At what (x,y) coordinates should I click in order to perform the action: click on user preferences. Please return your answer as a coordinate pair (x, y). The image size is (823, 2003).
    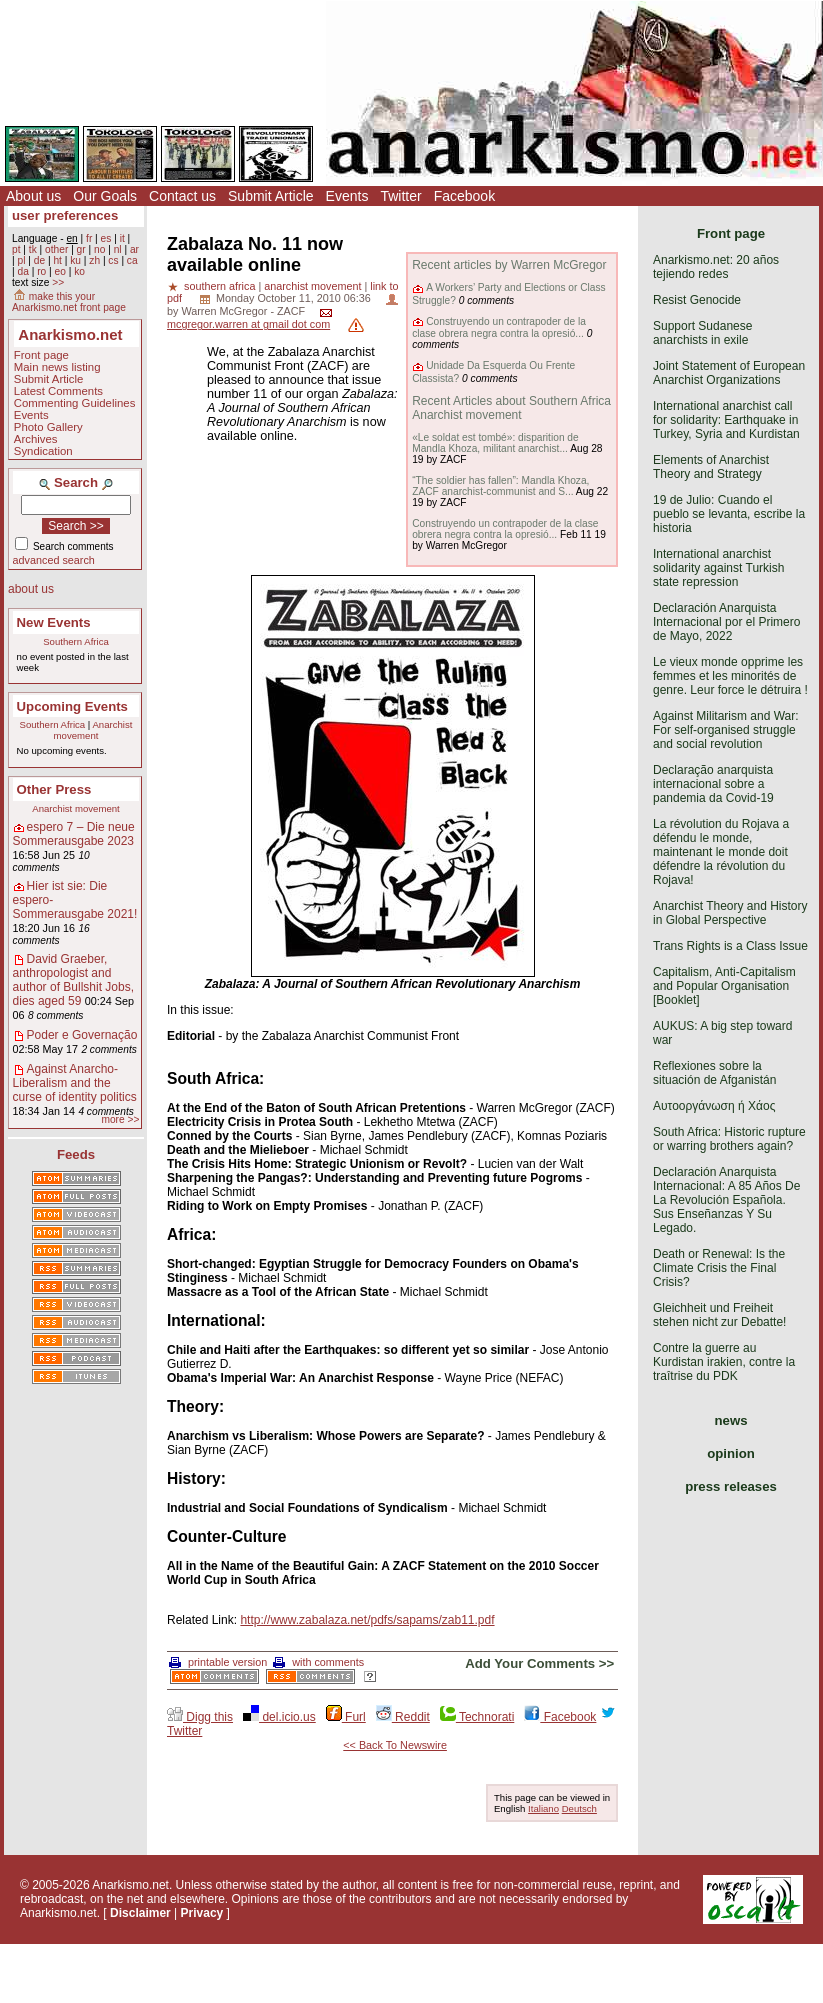
    Looking at the image, I should click on (65, 215).